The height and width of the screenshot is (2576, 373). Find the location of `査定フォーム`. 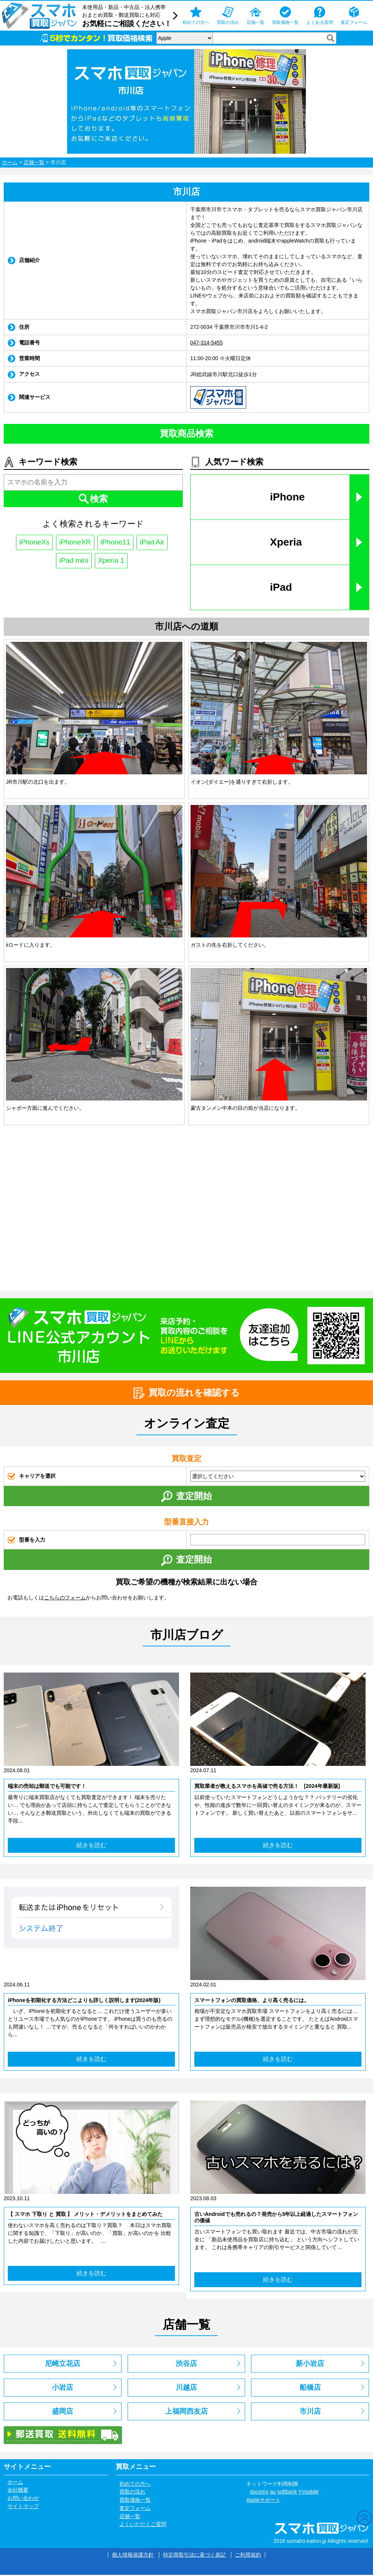

査定フォーム is located at coordinates (135, 2509).